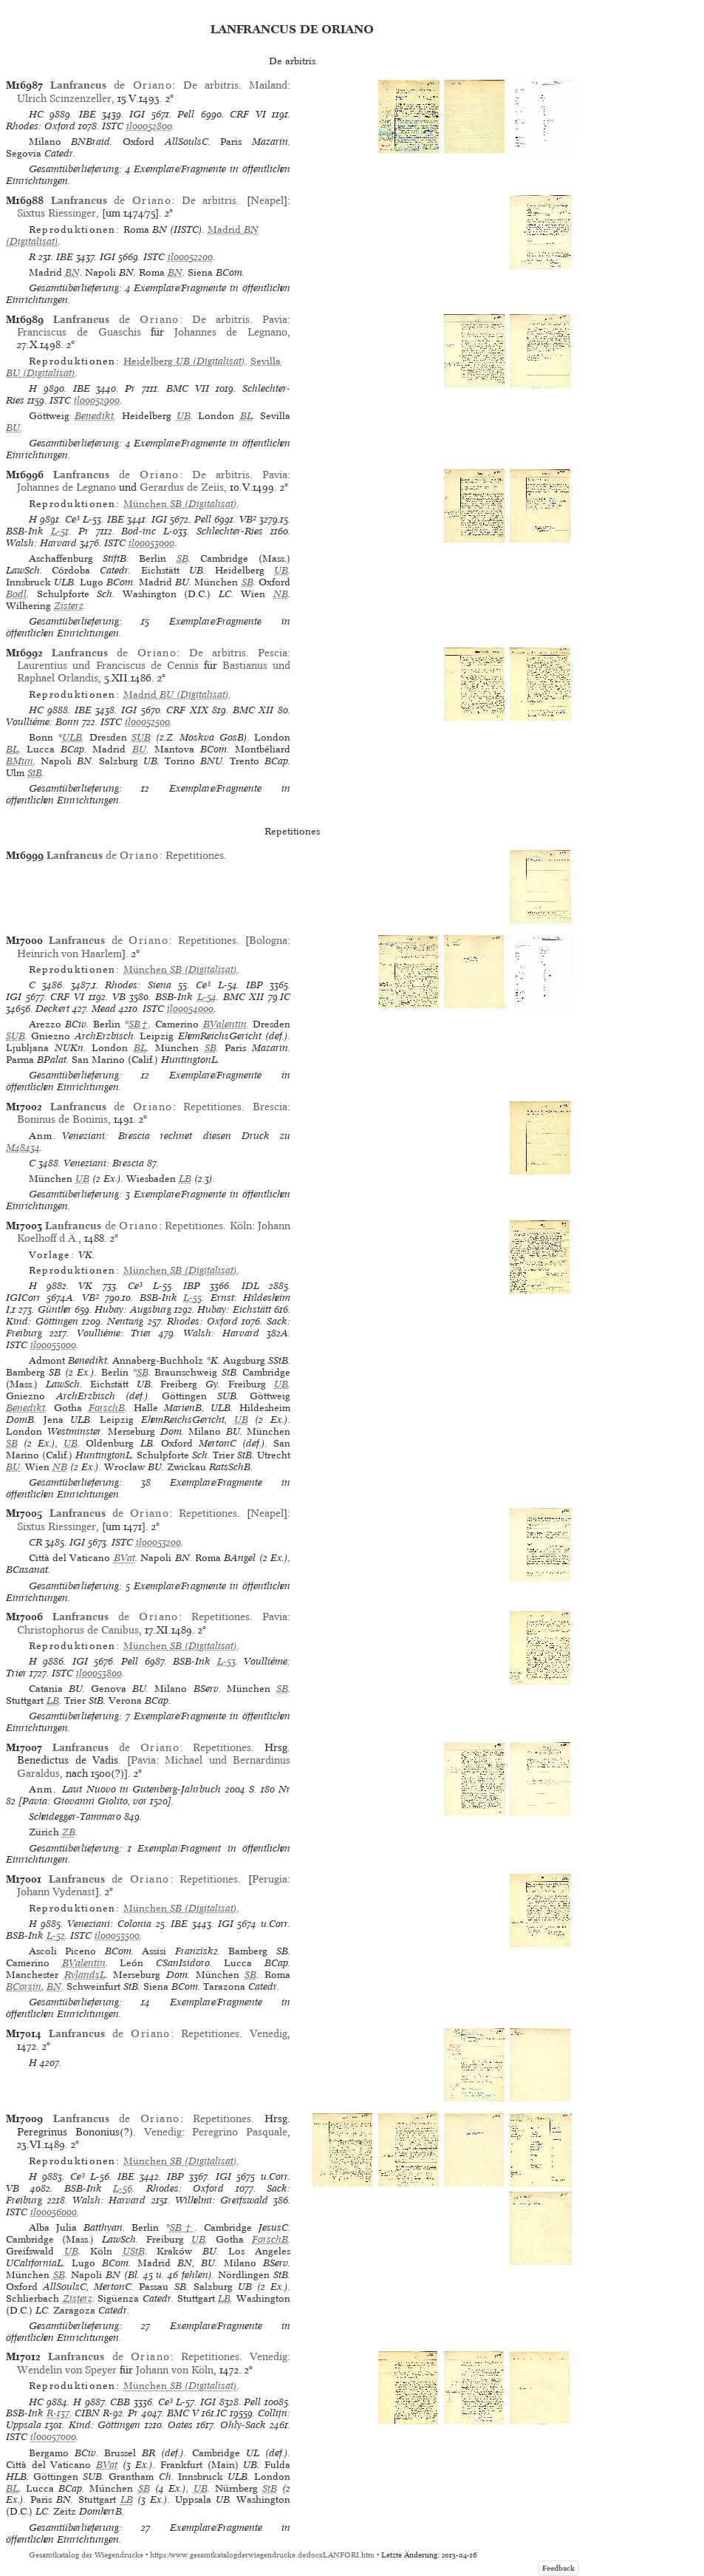 This screenshot has width=704, height=2576. Describe the element at coordinates (268, 85) in the screenshot. I see `Mailand` at that location.